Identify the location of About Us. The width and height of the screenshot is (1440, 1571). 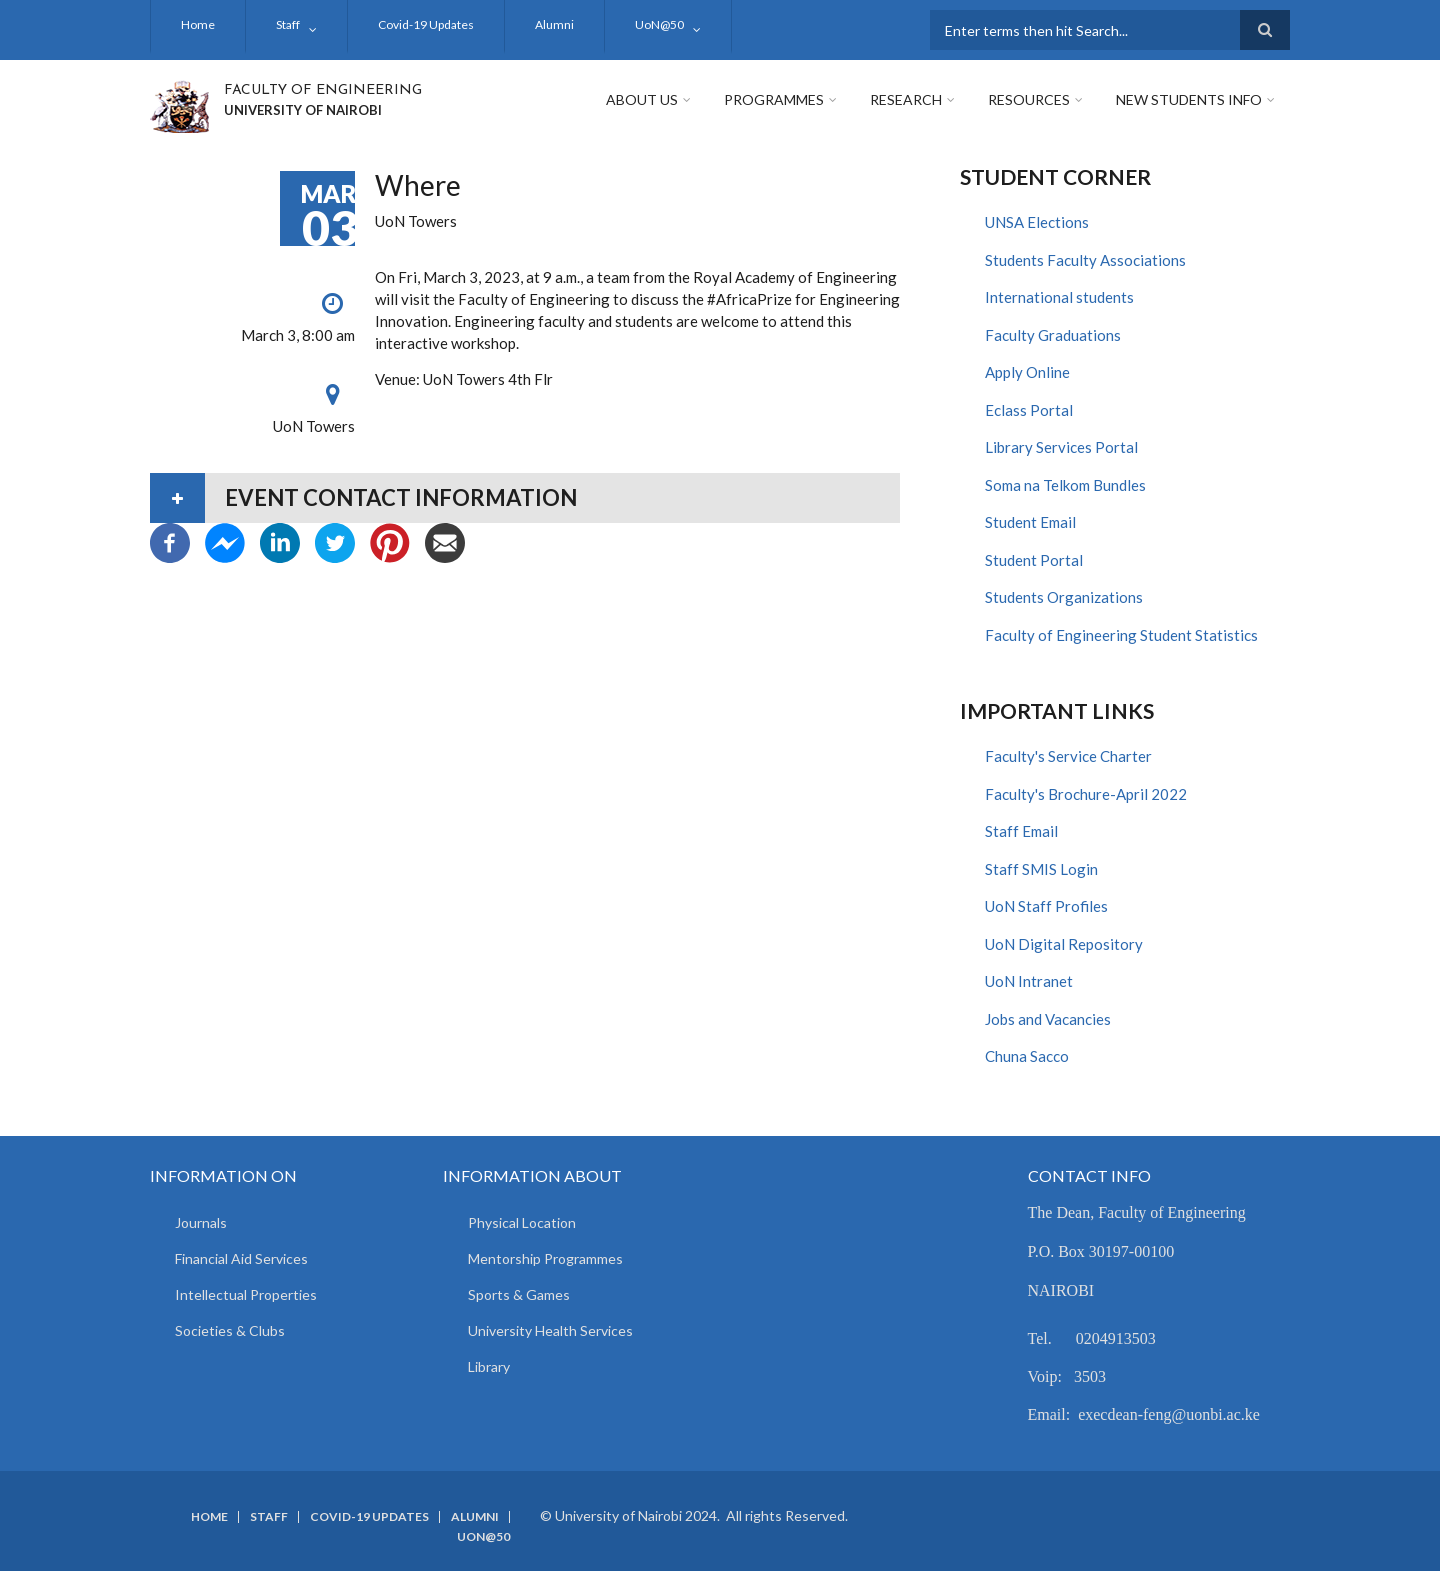
(642, 99).